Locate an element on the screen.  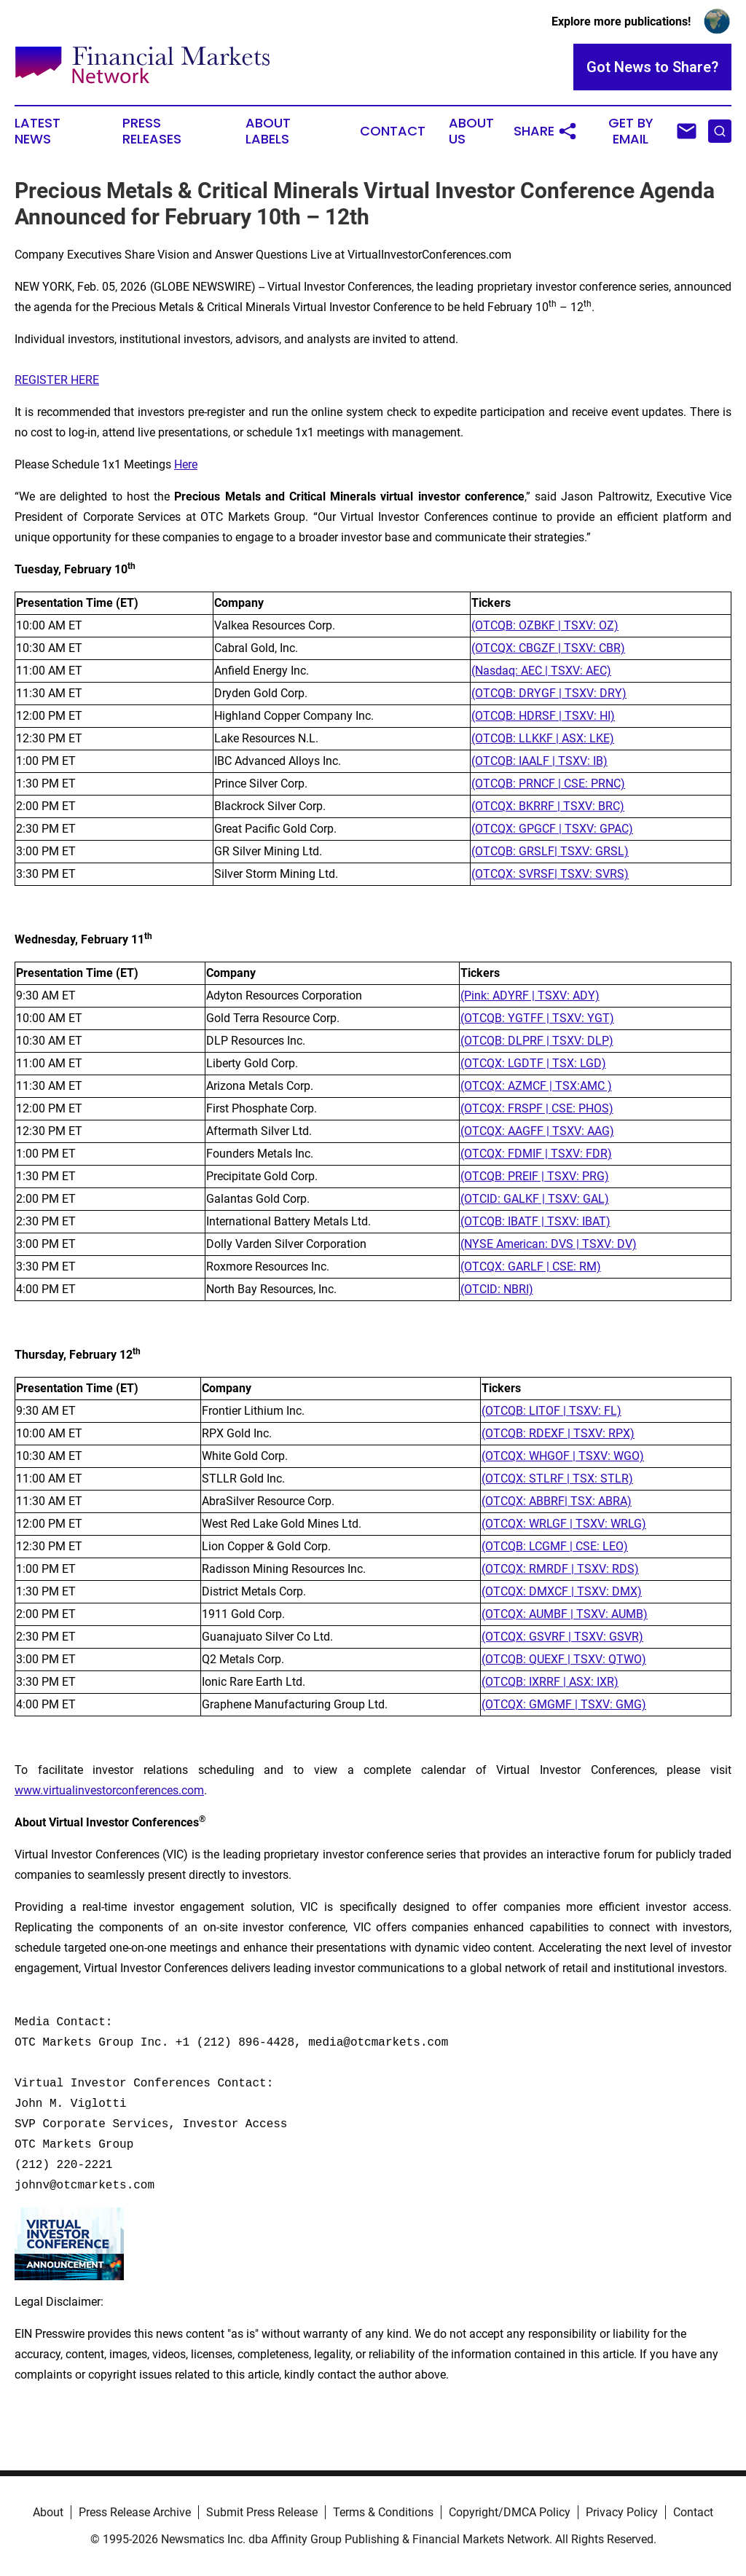
About Labels is located at coordinates (268, 131).